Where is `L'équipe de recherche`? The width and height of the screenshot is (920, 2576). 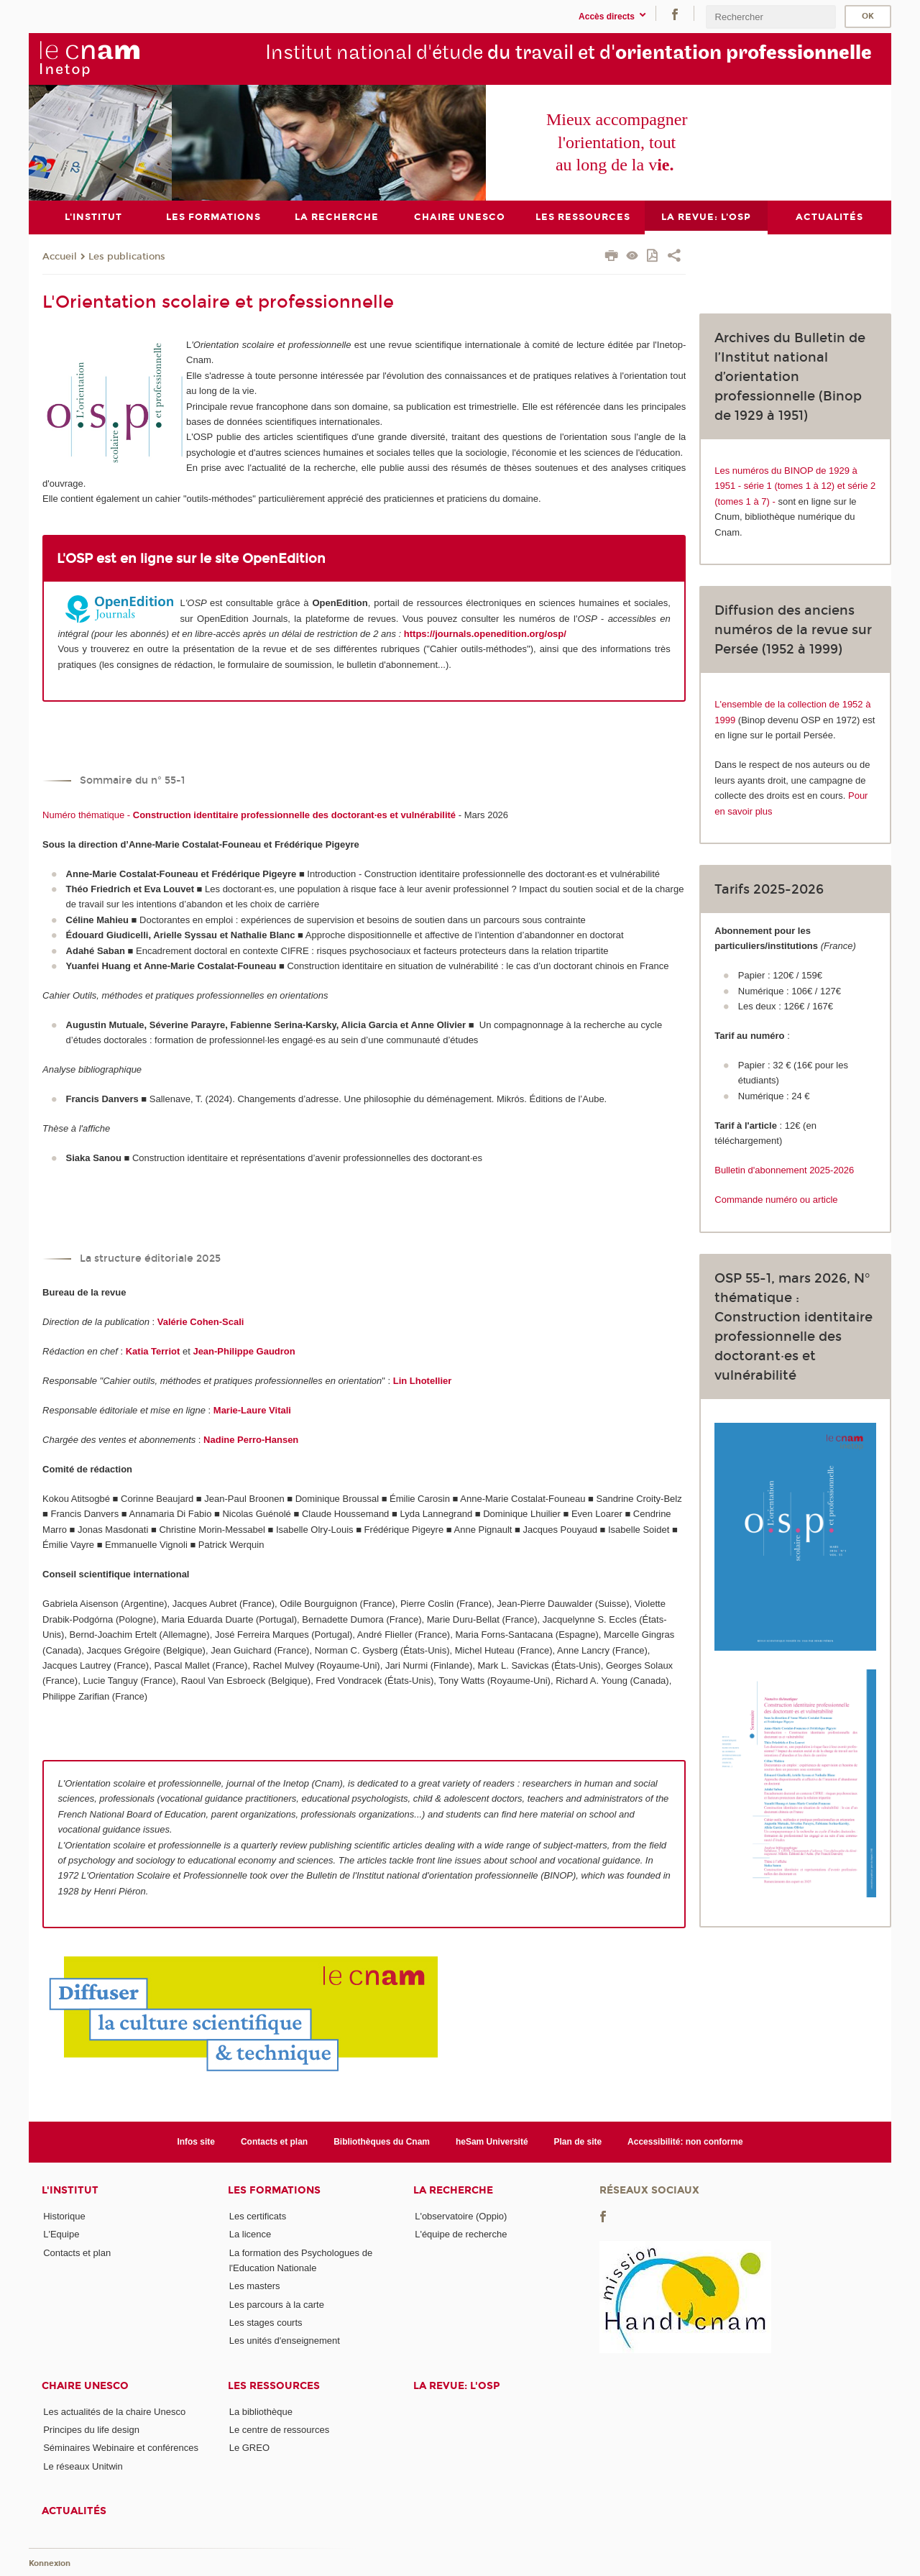 L'équipe de recherche is located at coordinates (461, 2234).